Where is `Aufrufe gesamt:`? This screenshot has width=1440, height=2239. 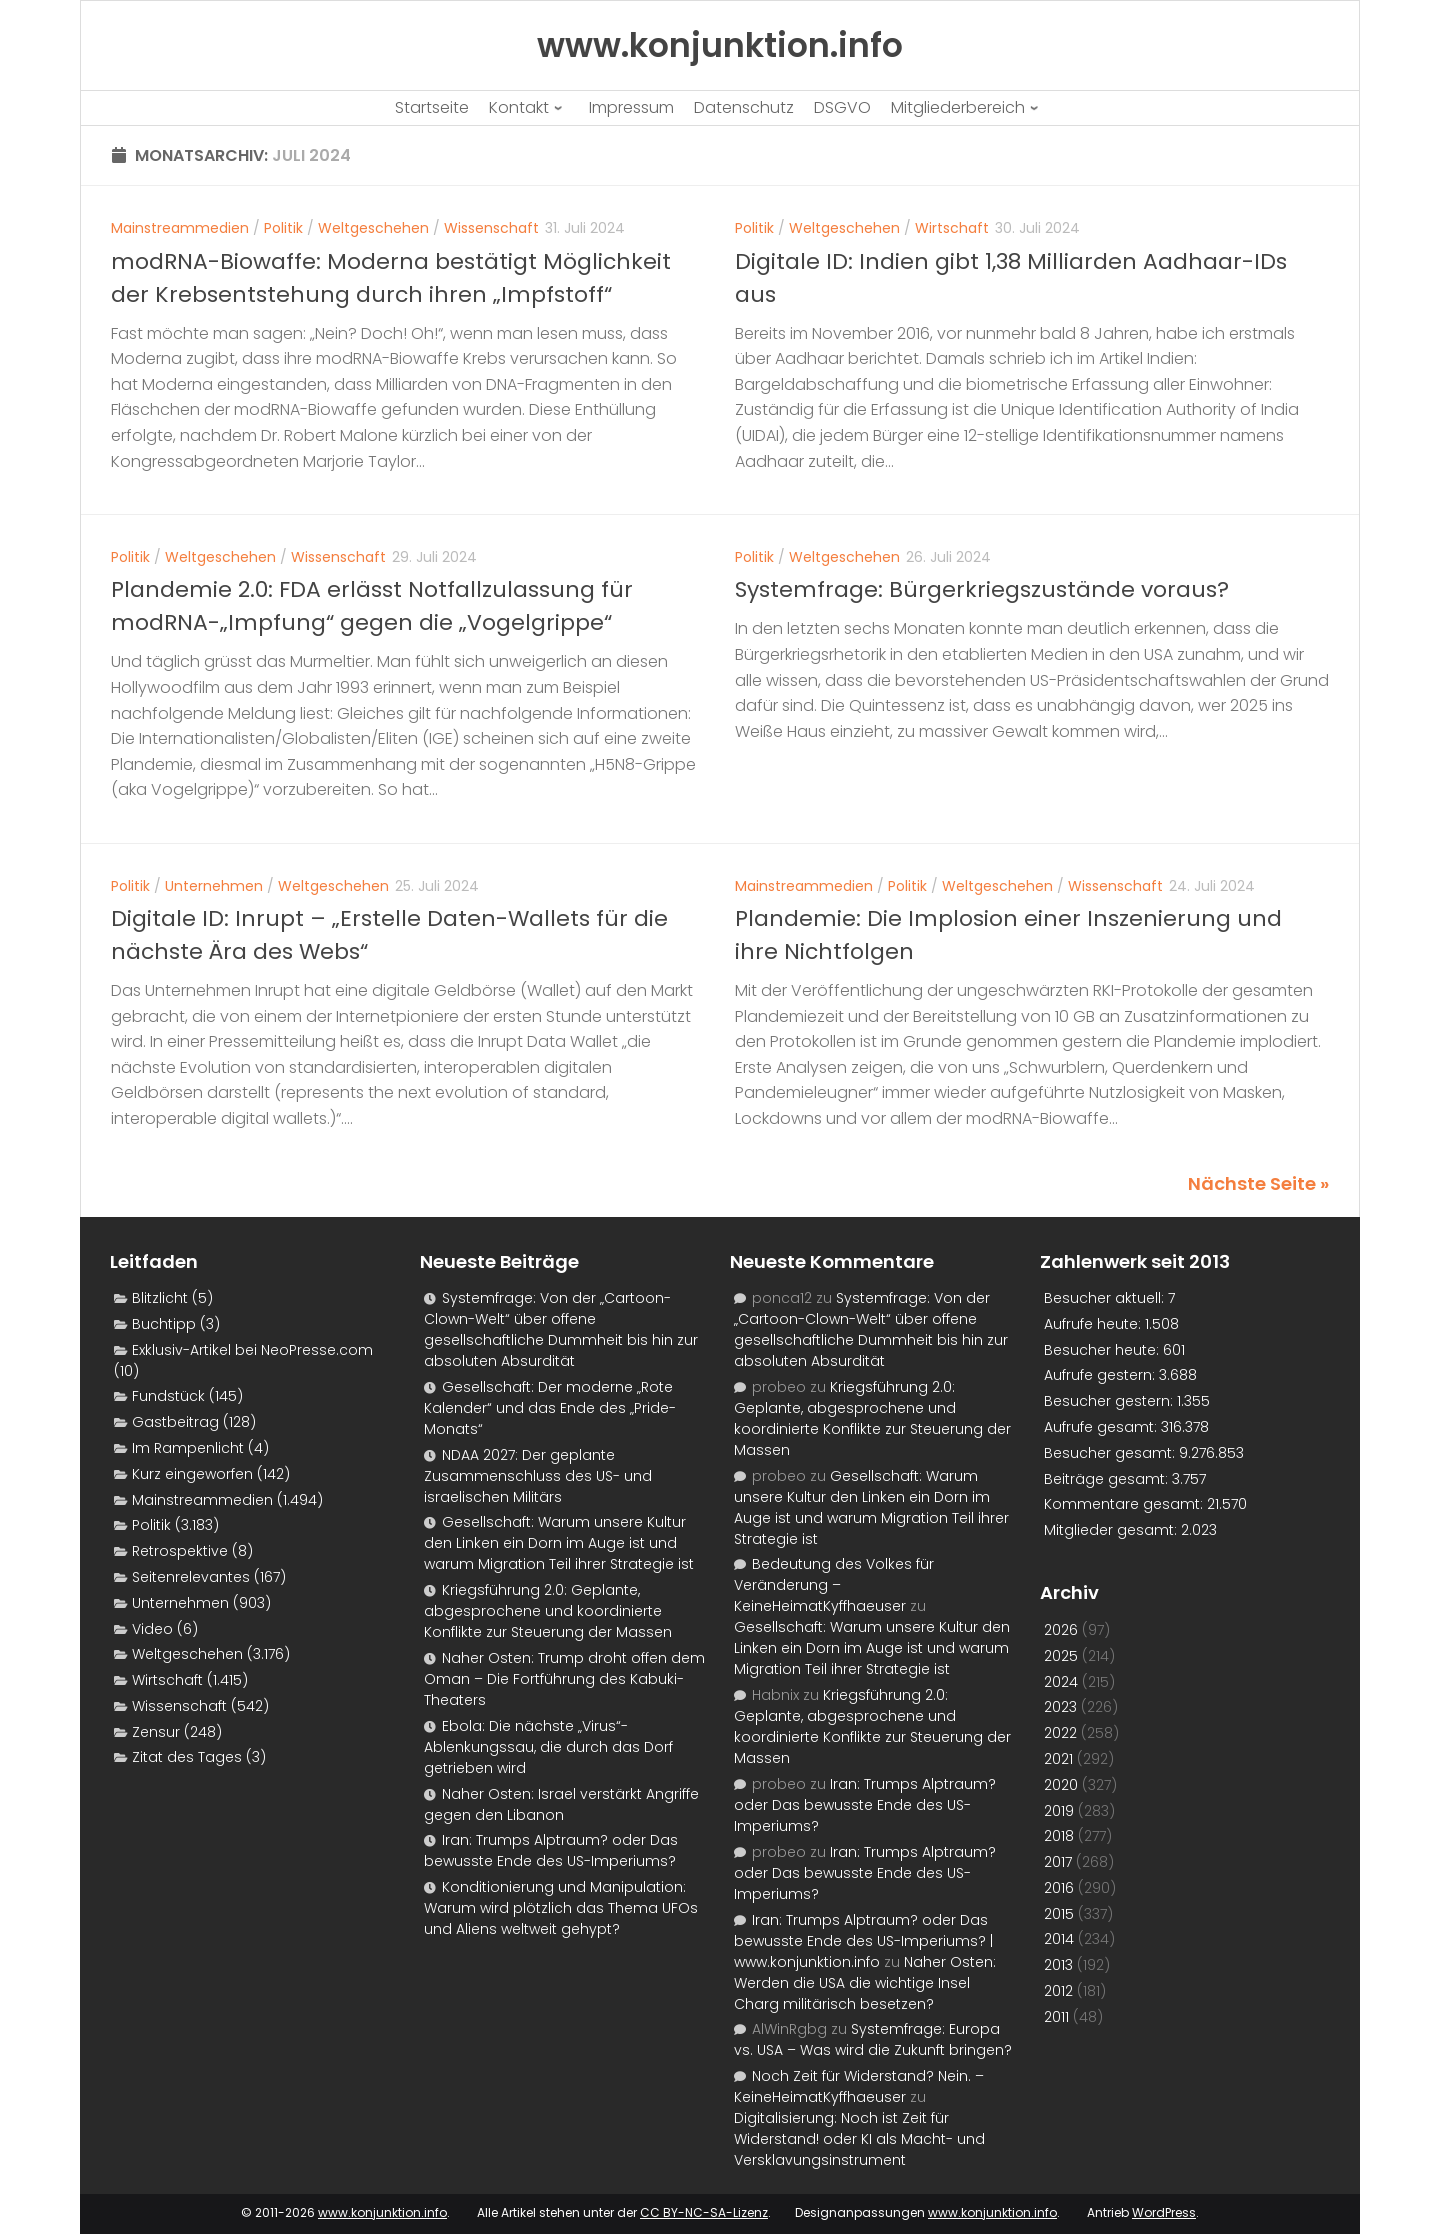 Aufrufe gesamt: is located at coordinates (1102, 1427).